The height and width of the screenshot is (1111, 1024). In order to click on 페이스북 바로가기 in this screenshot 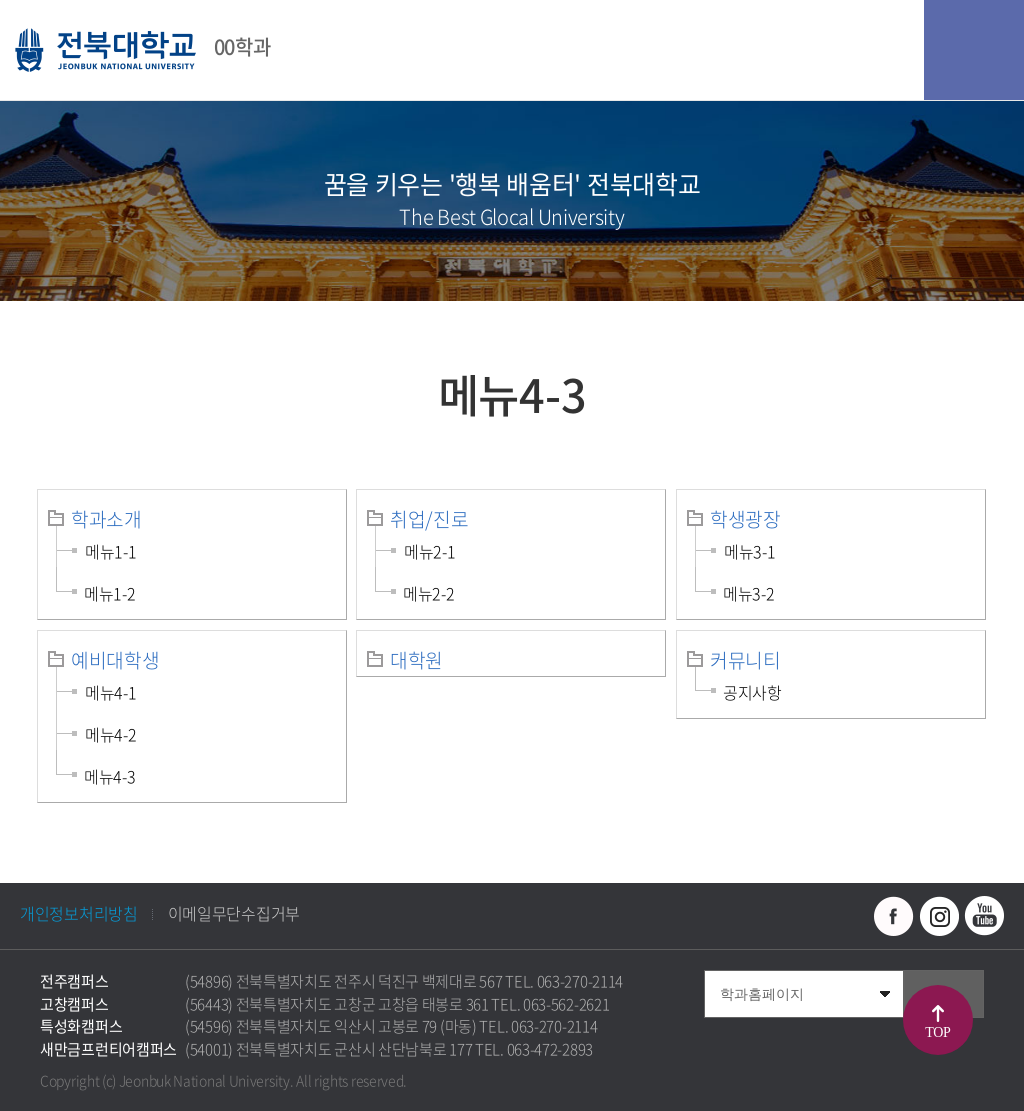, I will do `click(894, 916)`.